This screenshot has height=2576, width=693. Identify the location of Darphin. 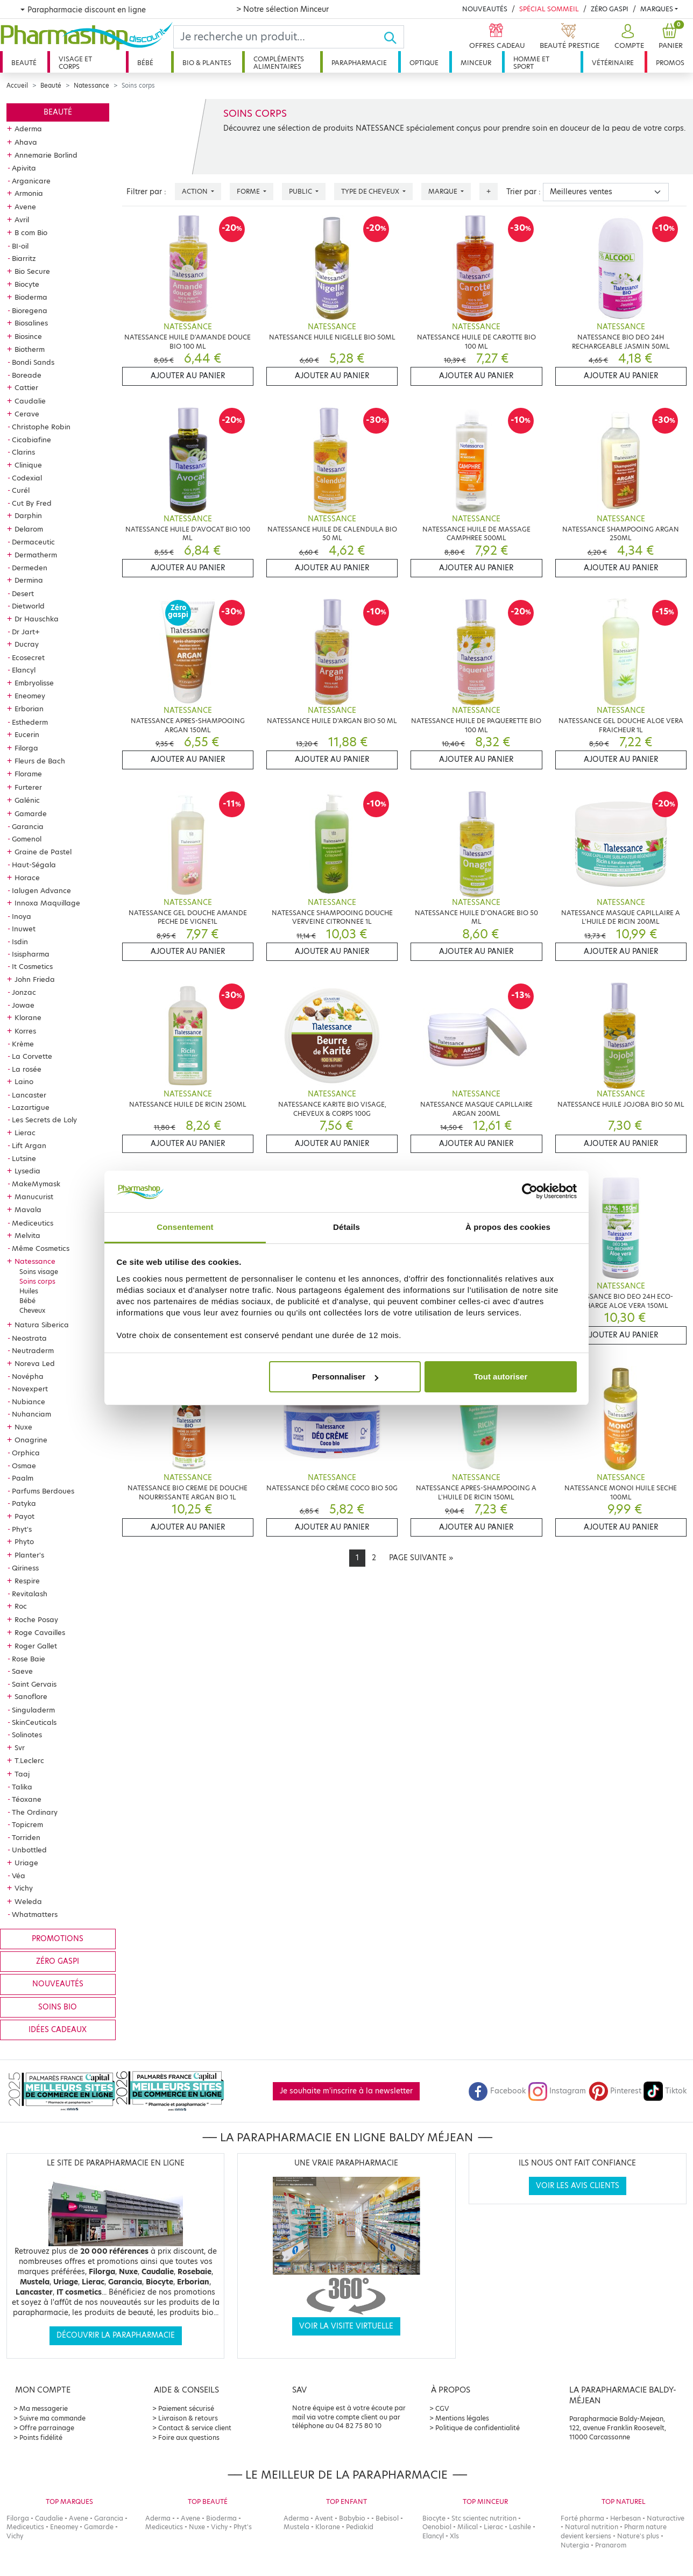
(28, 515).